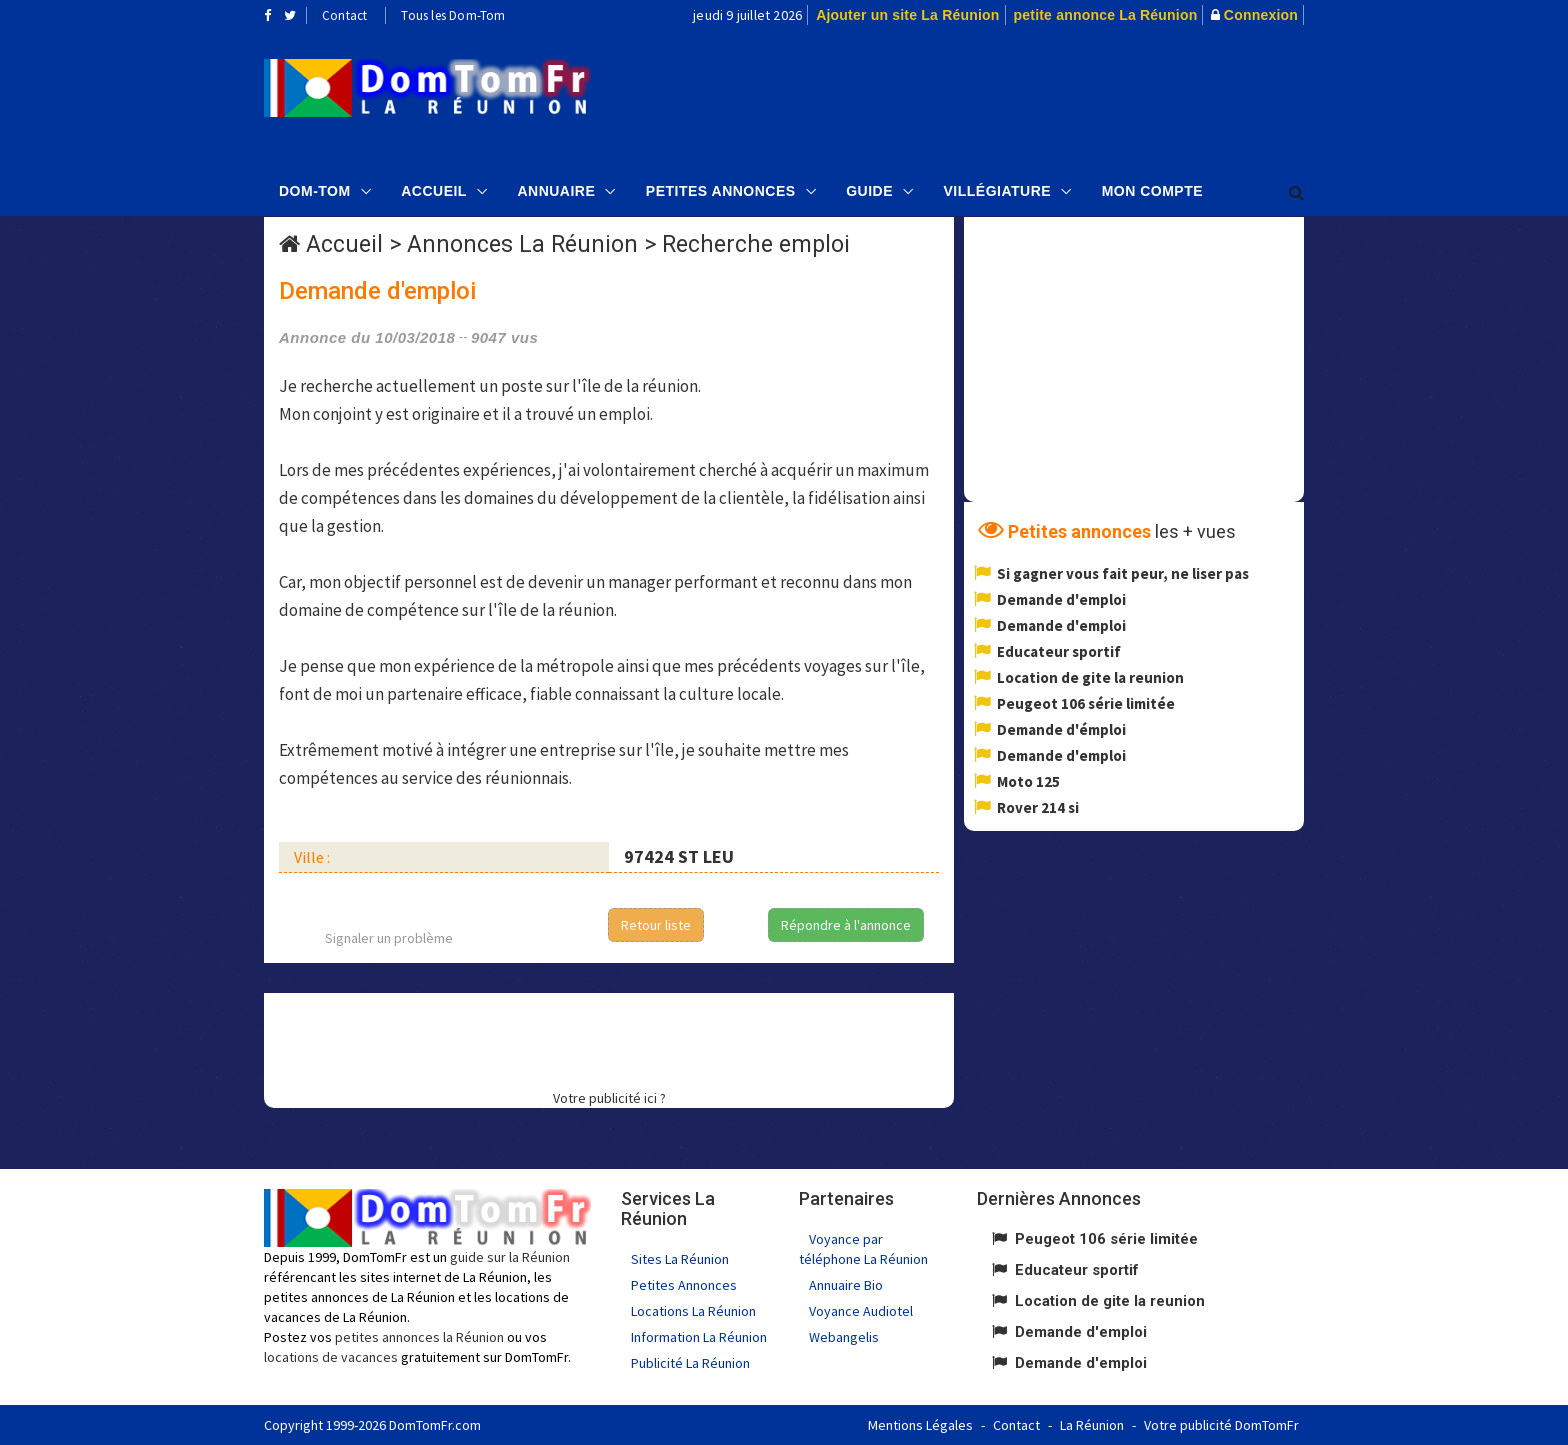 The height and width of the screenshot is (1445, 1568). What do you see at coordinates (1086, 703) in the screenshot?
I see `Peugeot 106 série limitée` at bounding box center [1086, 703].